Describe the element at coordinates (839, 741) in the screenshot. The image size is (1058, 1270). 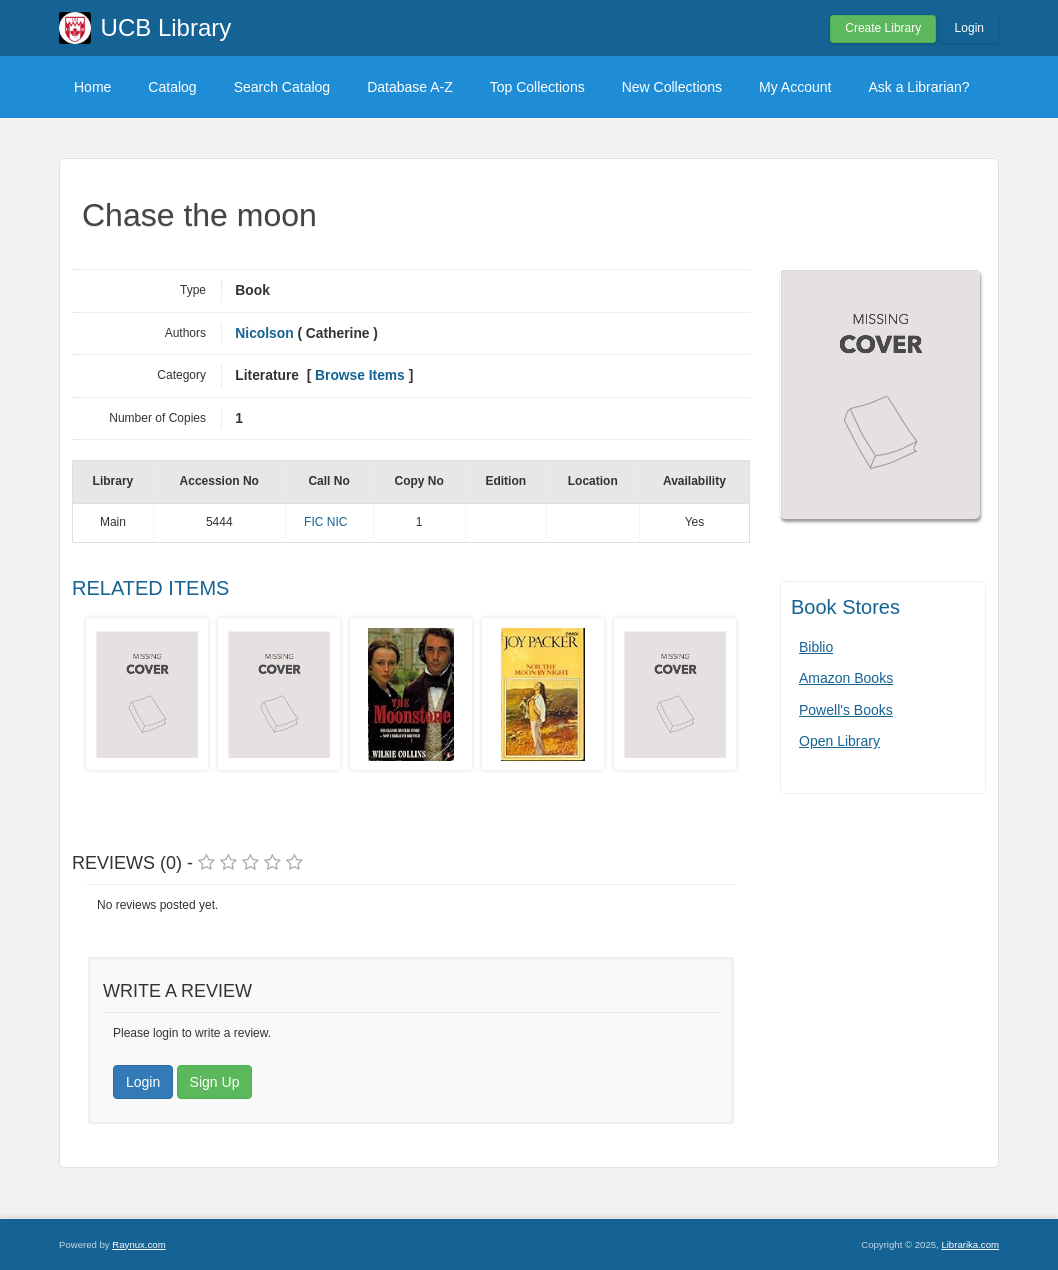
I see `Open Library` at that location.